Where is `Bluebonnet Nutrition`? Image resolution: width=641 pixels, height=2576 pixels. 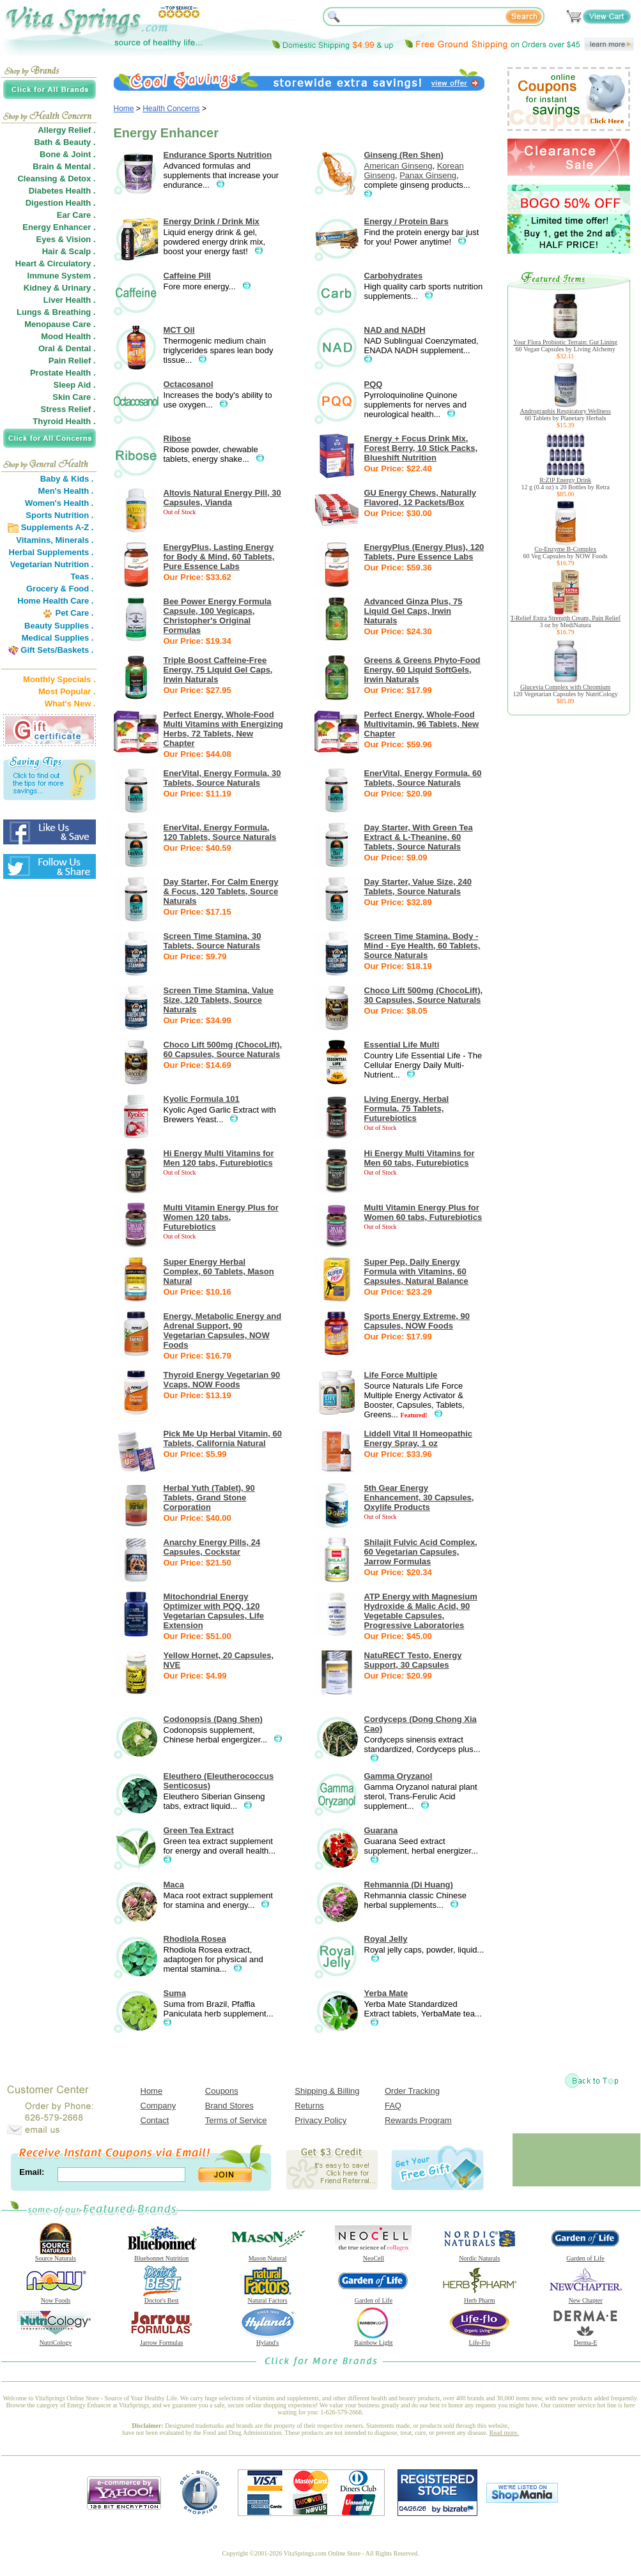
Bluebonnet Nutrition is located at coordinates (161, 2255).